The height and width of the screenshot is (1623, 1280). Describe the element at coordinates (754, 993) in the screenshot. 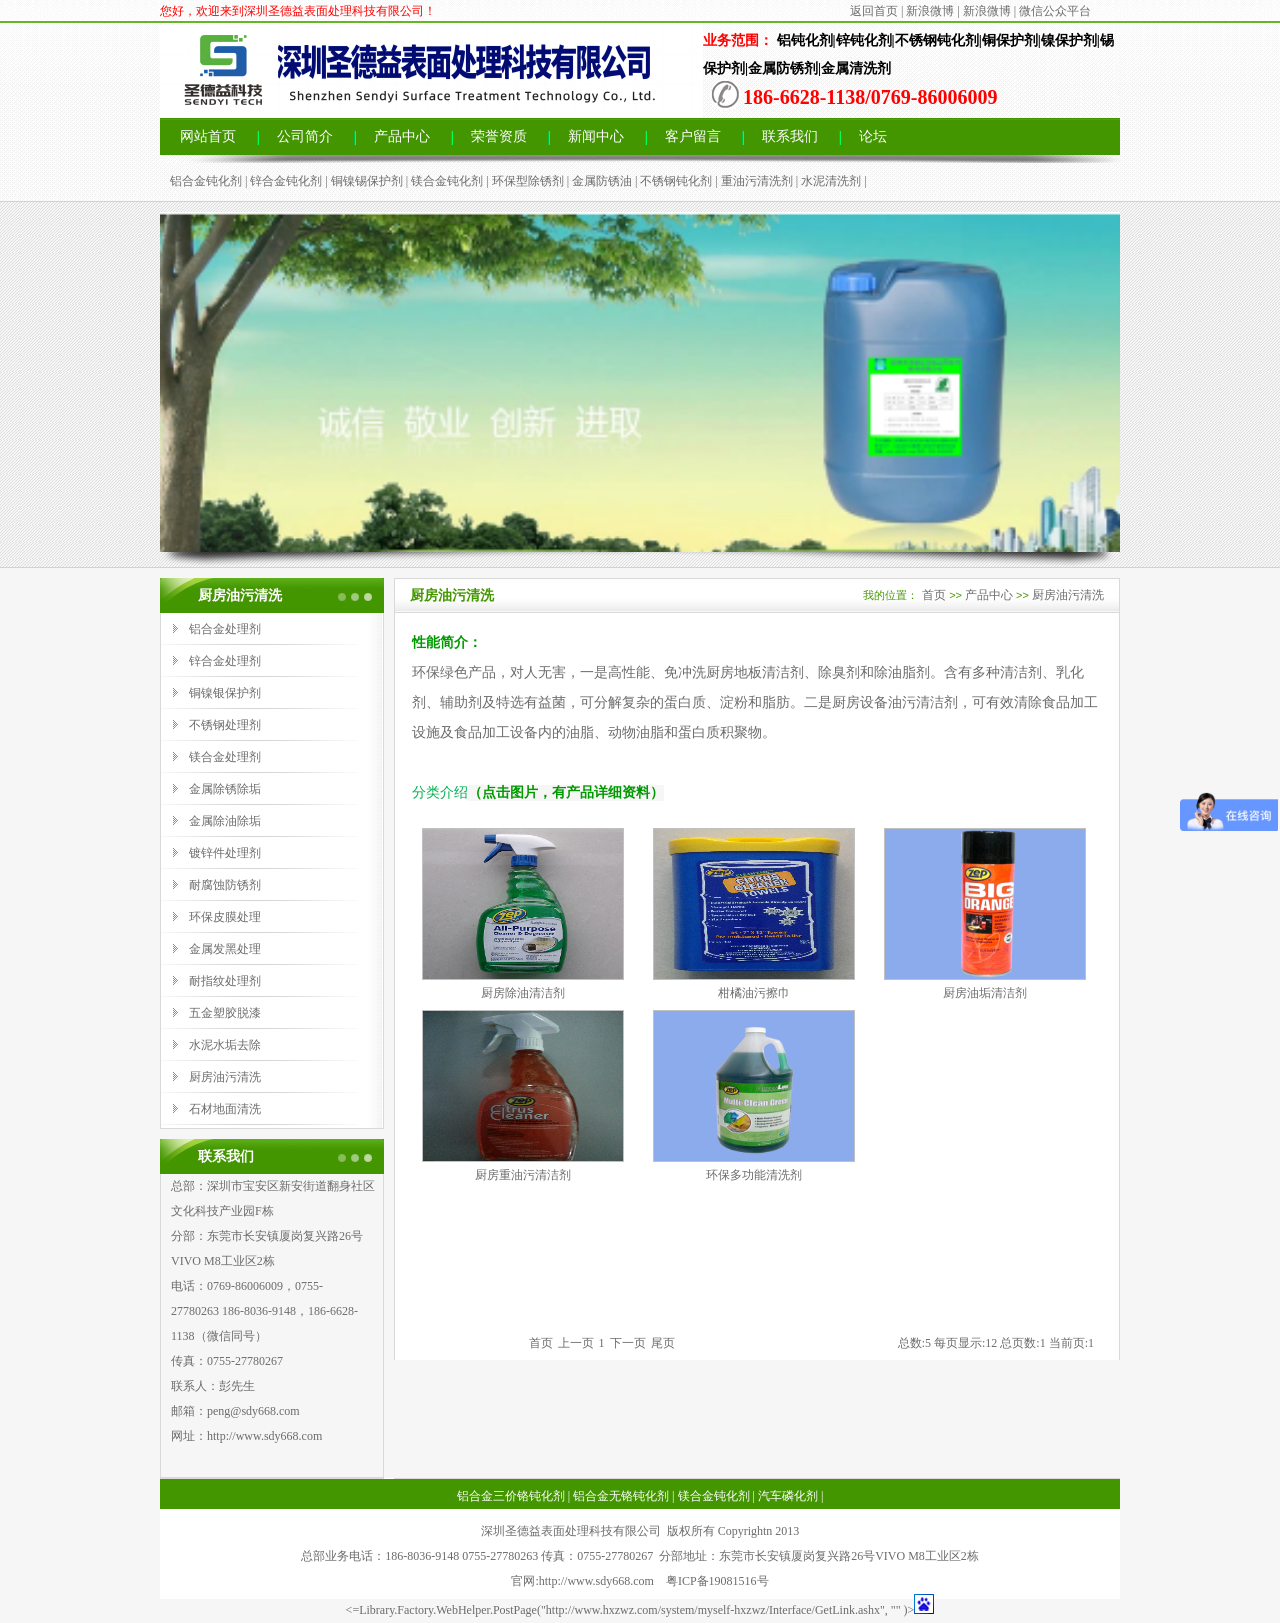

I see `柑橘油污擦巾` at that location.